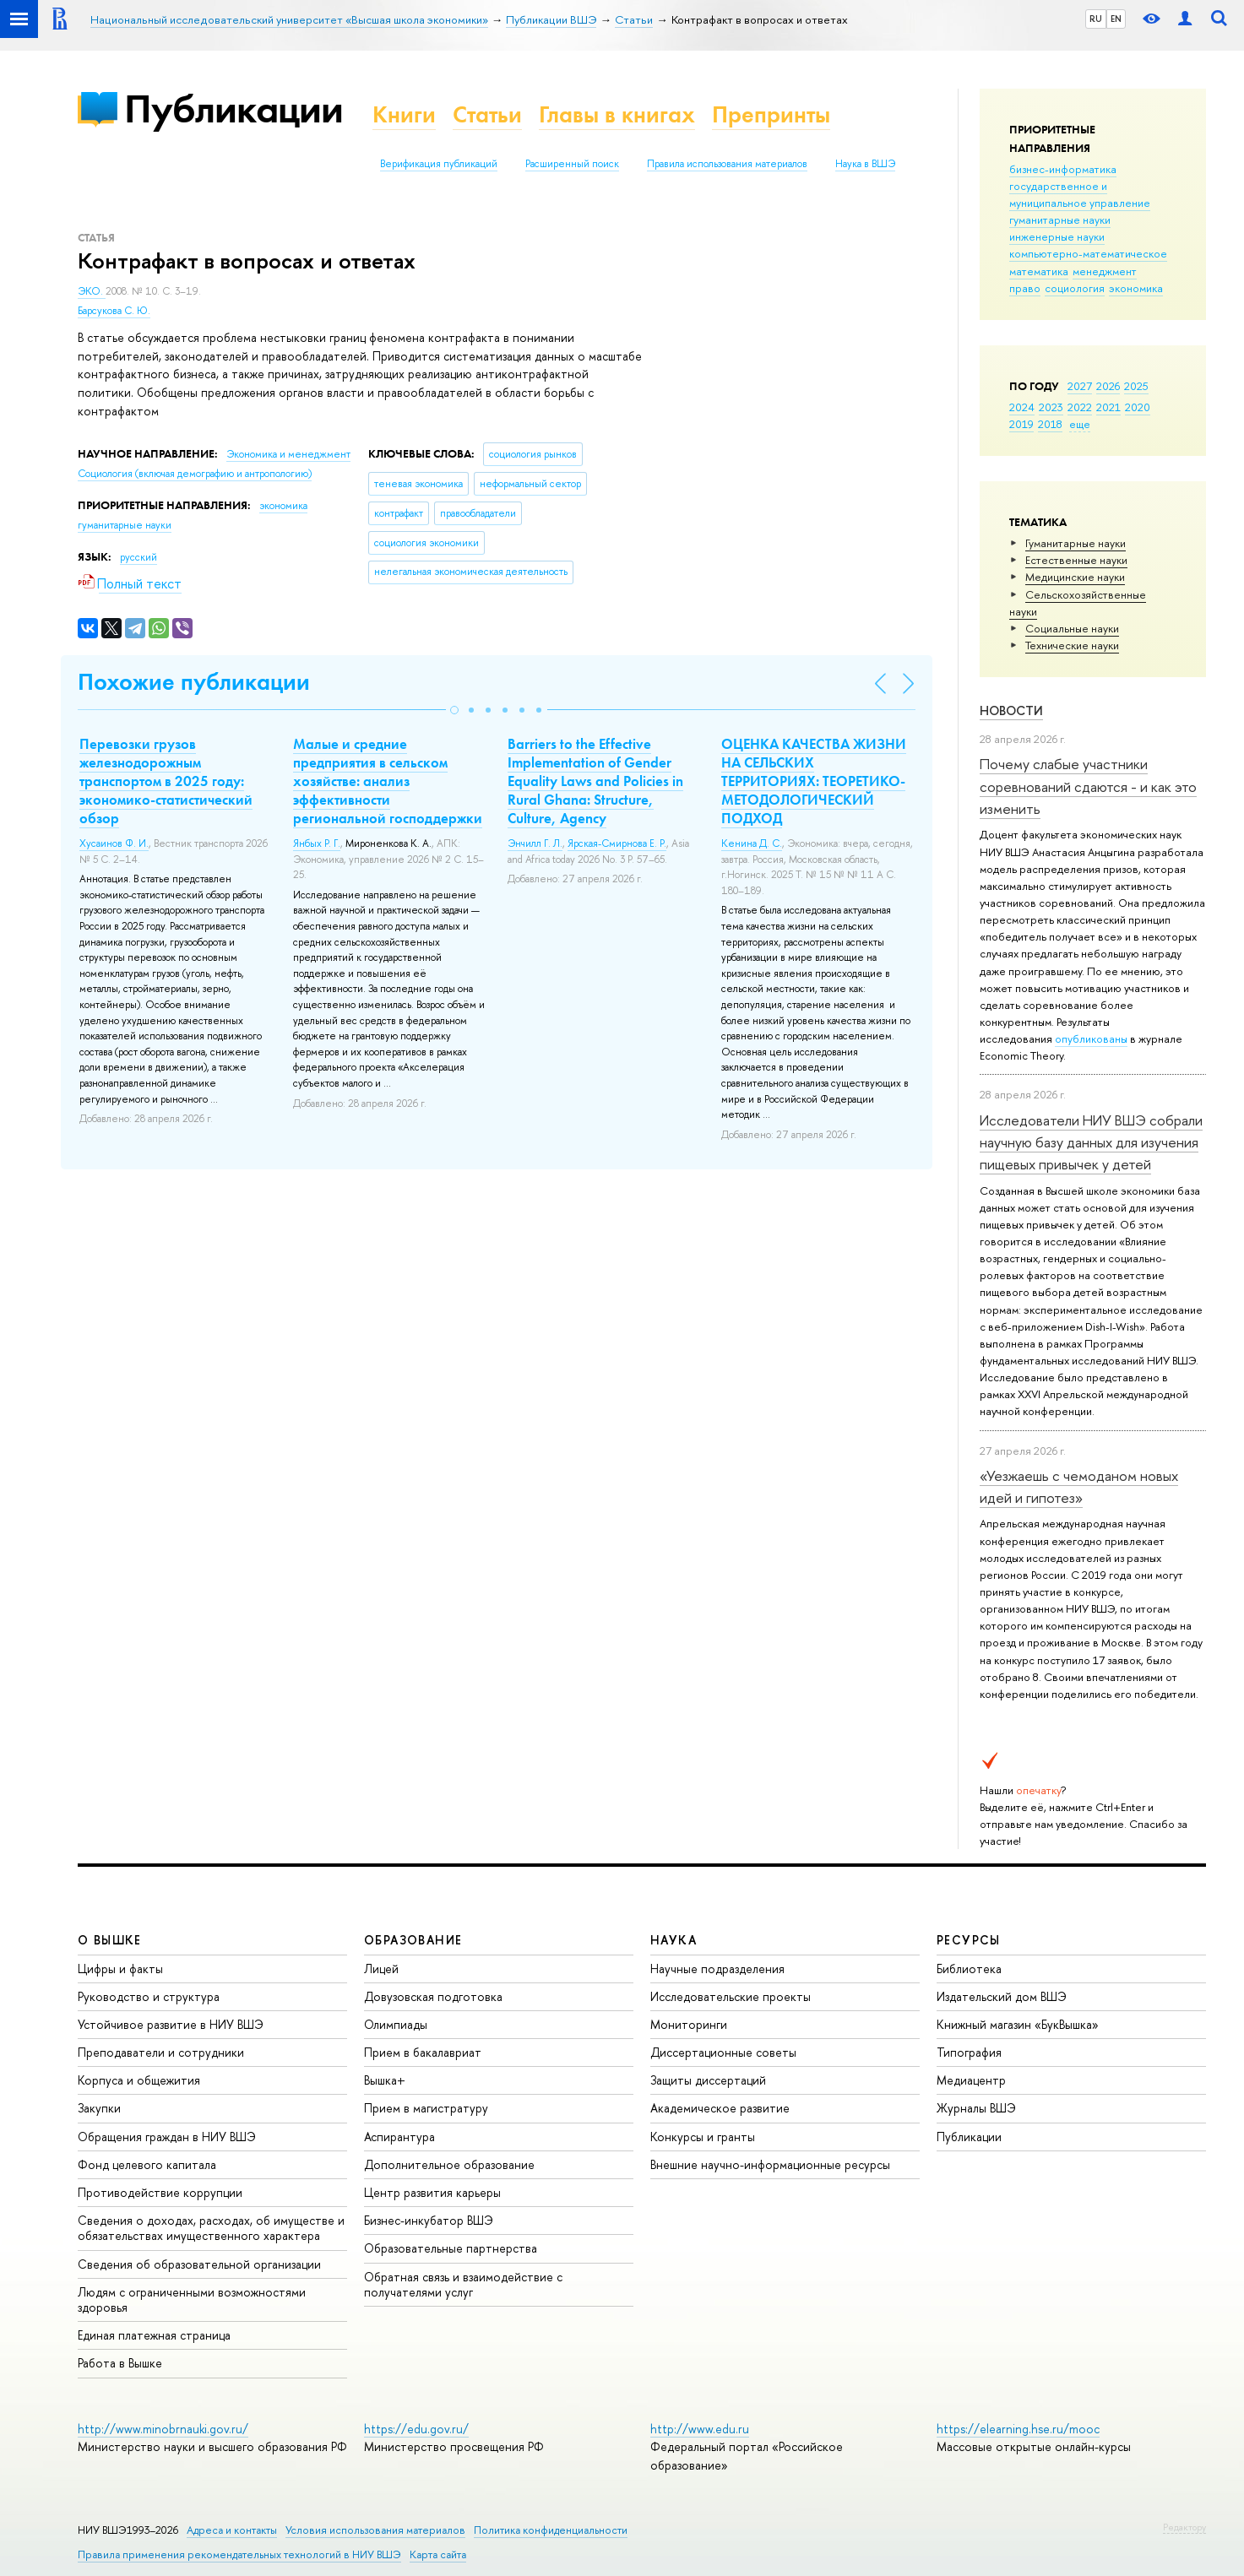 This screenshot has height=2576, width=1244. What do you see at coordinates (239, 2554) in the screenshot?
I see `Правила применения рекомендательных технологий в НИУ ВШЭ` at bounding box center [239, 2554].